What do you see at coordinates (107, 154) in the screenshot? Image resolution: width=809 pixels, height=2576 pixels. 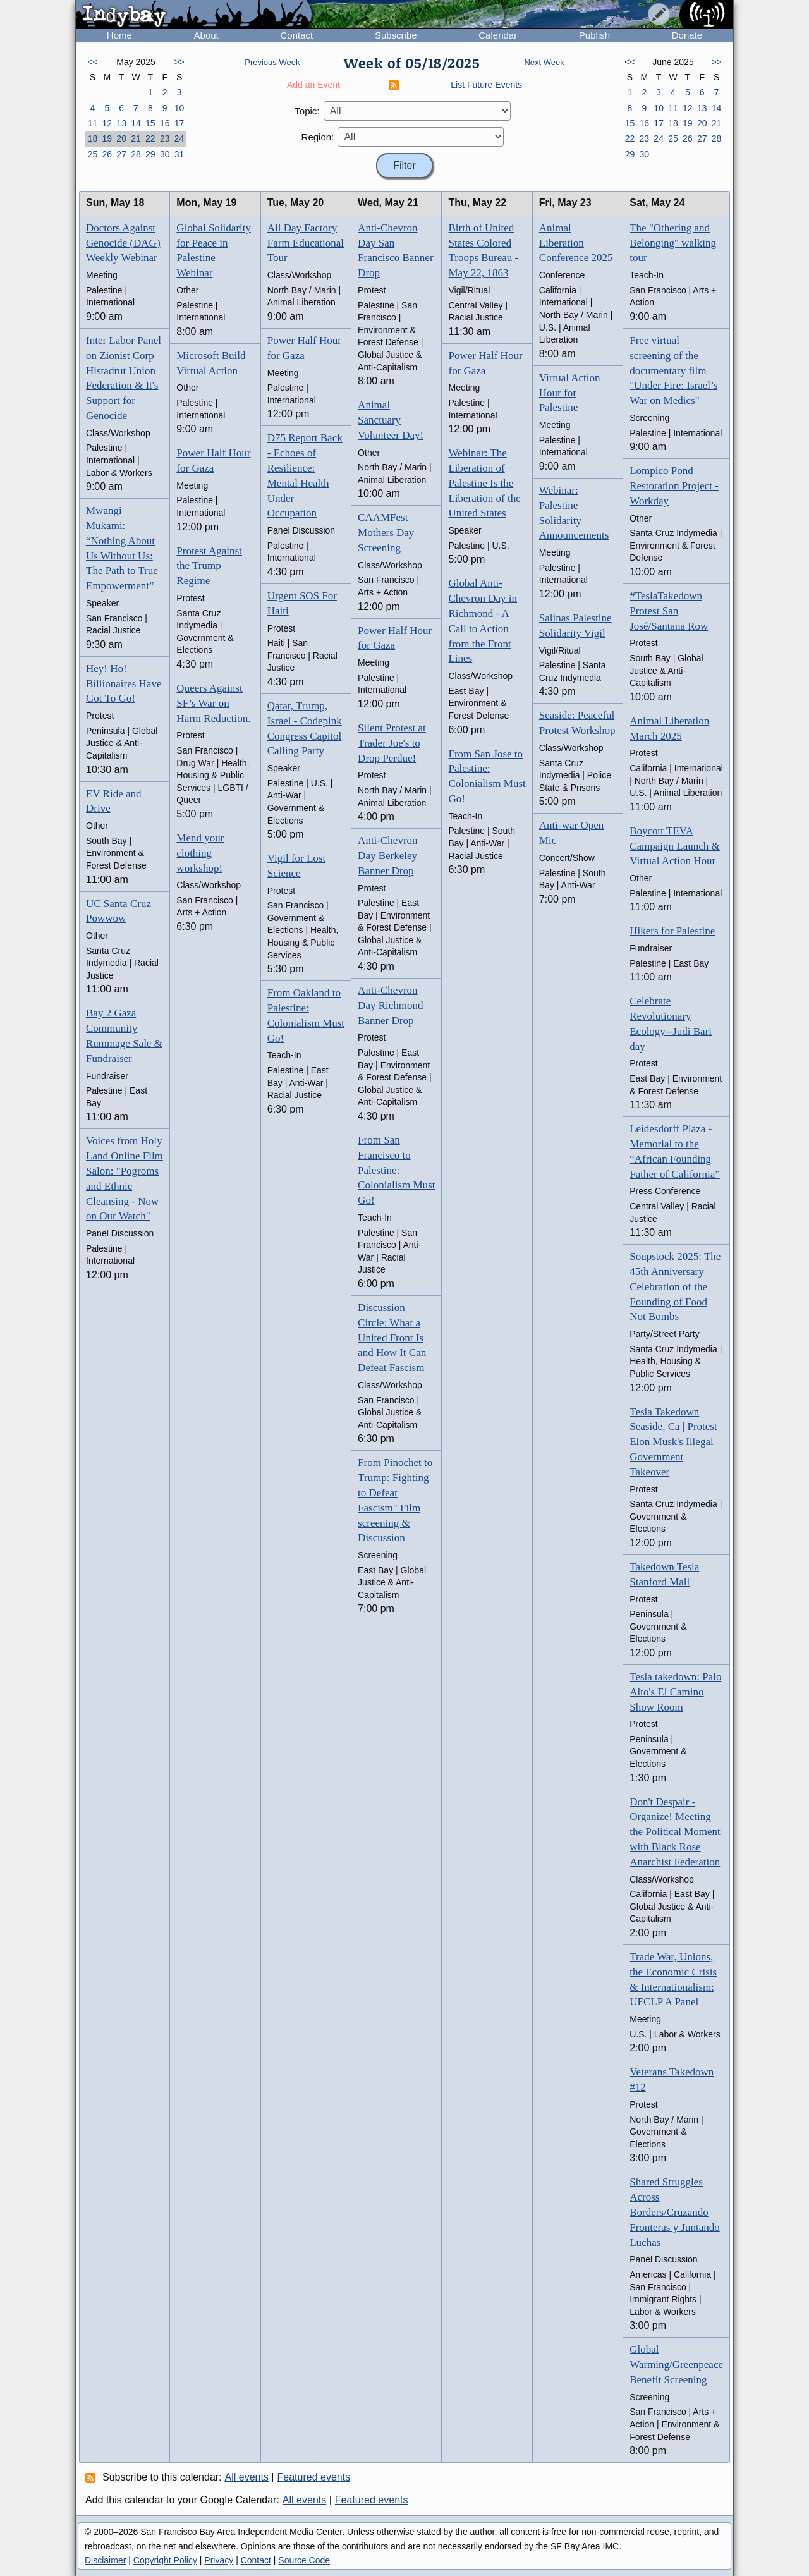 I see `26` at bounding box center [107, 154].